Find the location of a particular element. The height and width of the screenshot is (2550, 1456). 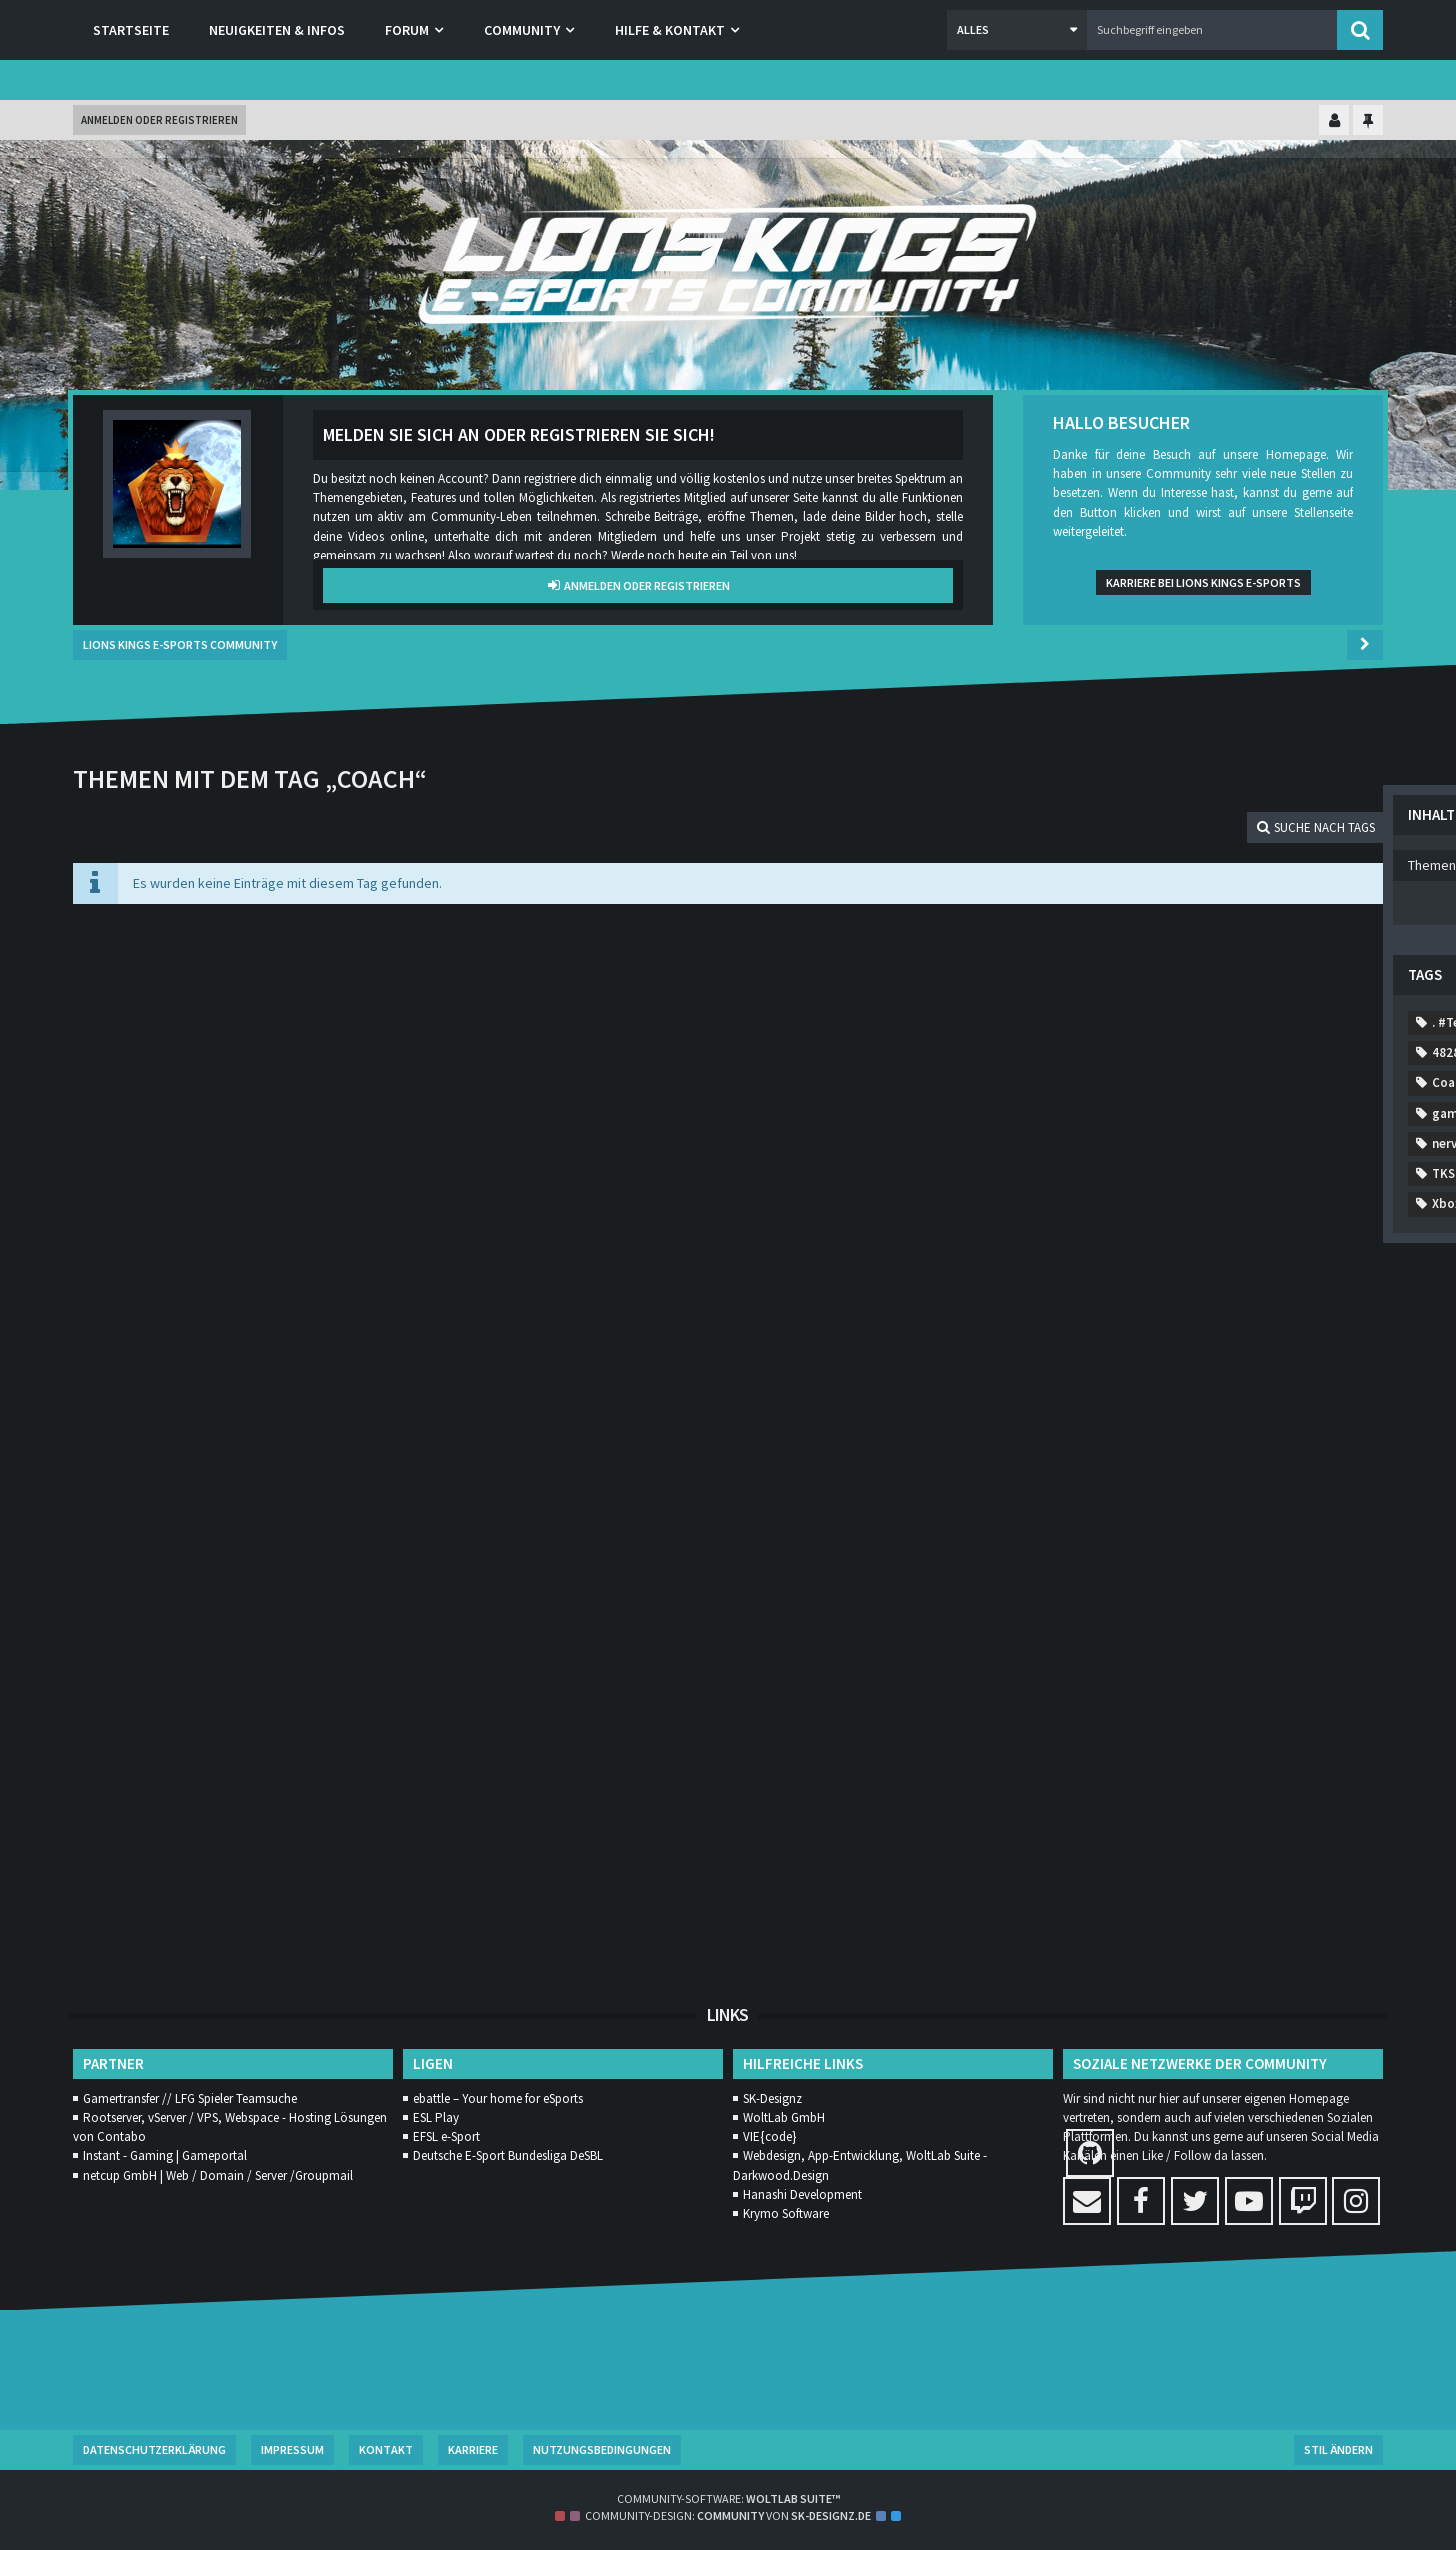

6473 is located at coordinates (1106, 1113).